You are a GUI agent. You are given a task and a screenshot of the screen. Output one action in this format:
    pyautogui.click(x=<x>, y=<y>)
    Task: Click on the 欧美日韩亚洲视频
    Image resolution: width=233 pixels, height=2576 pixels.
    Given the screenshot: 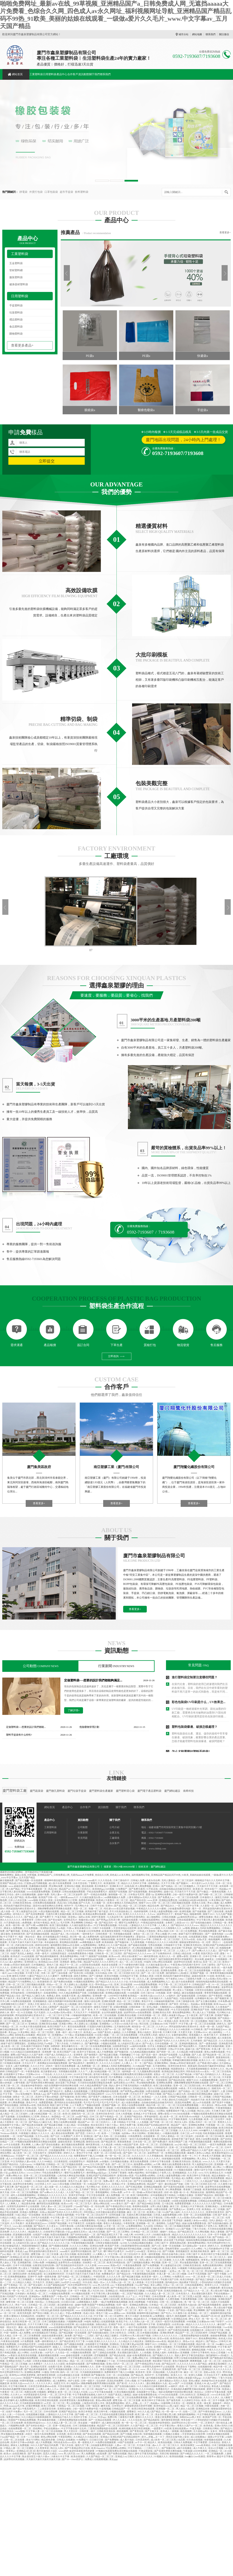 What is the action you would take?
    pyautogui.click(x=97, y=2347)
    